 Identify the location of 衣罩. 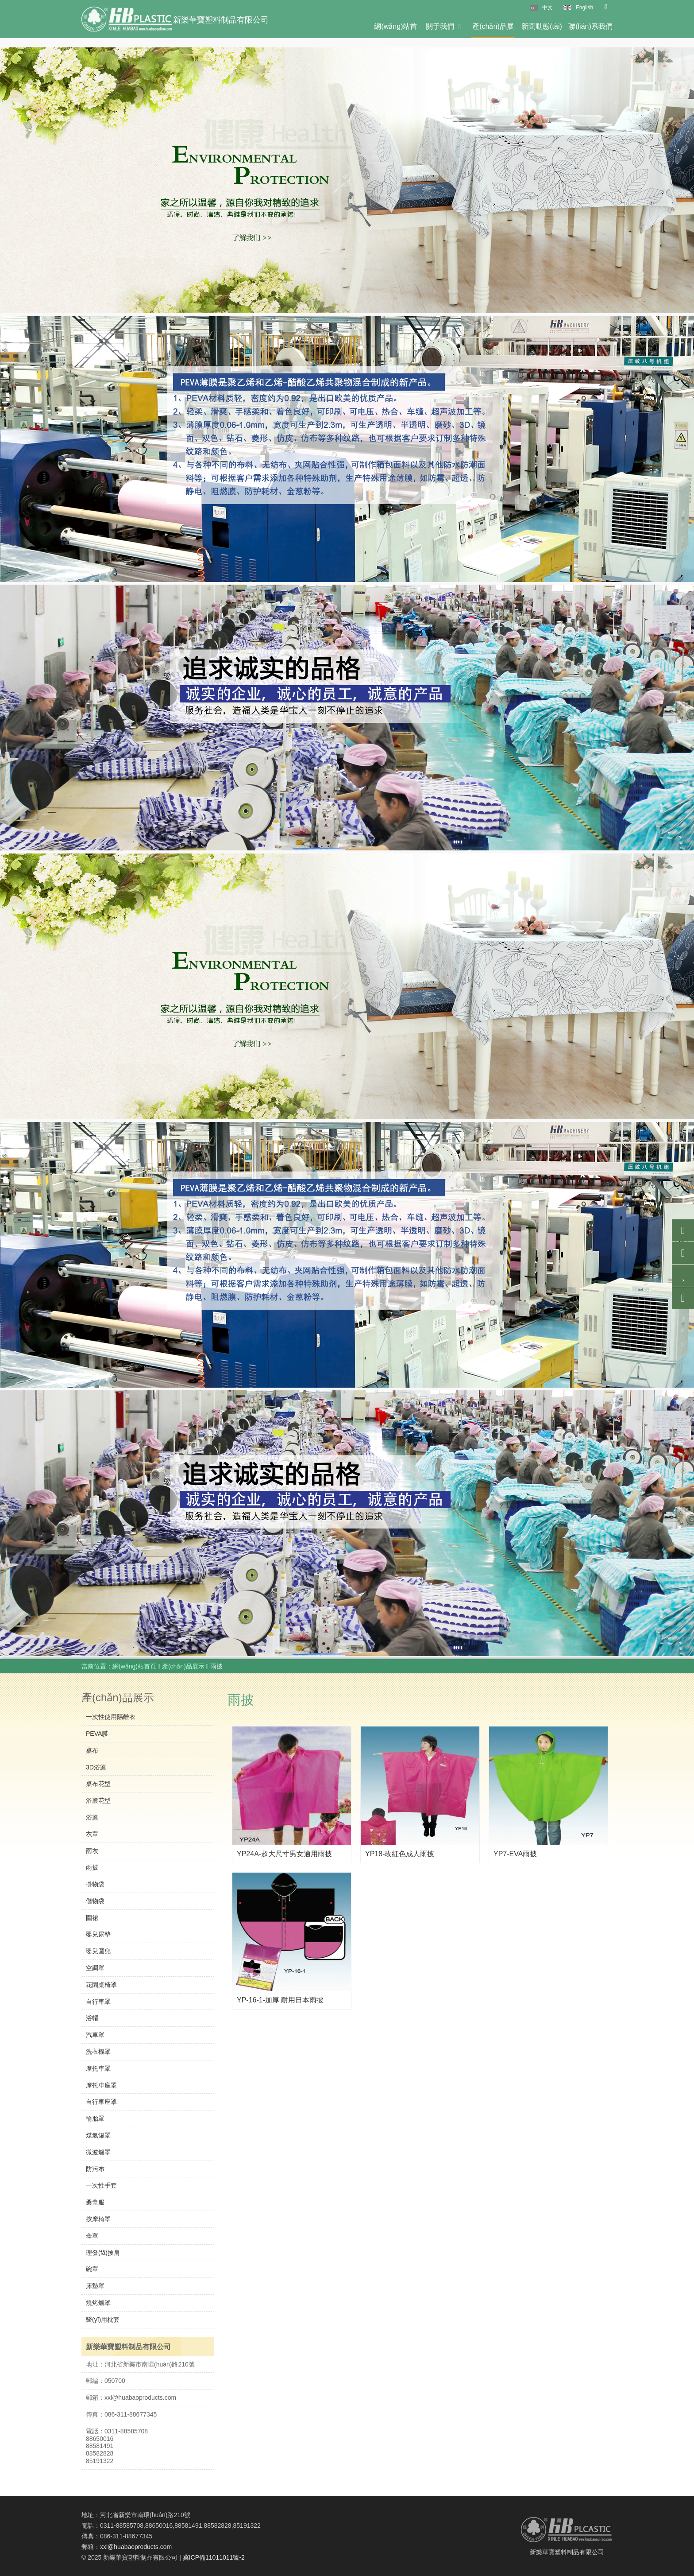
(92, 1834).